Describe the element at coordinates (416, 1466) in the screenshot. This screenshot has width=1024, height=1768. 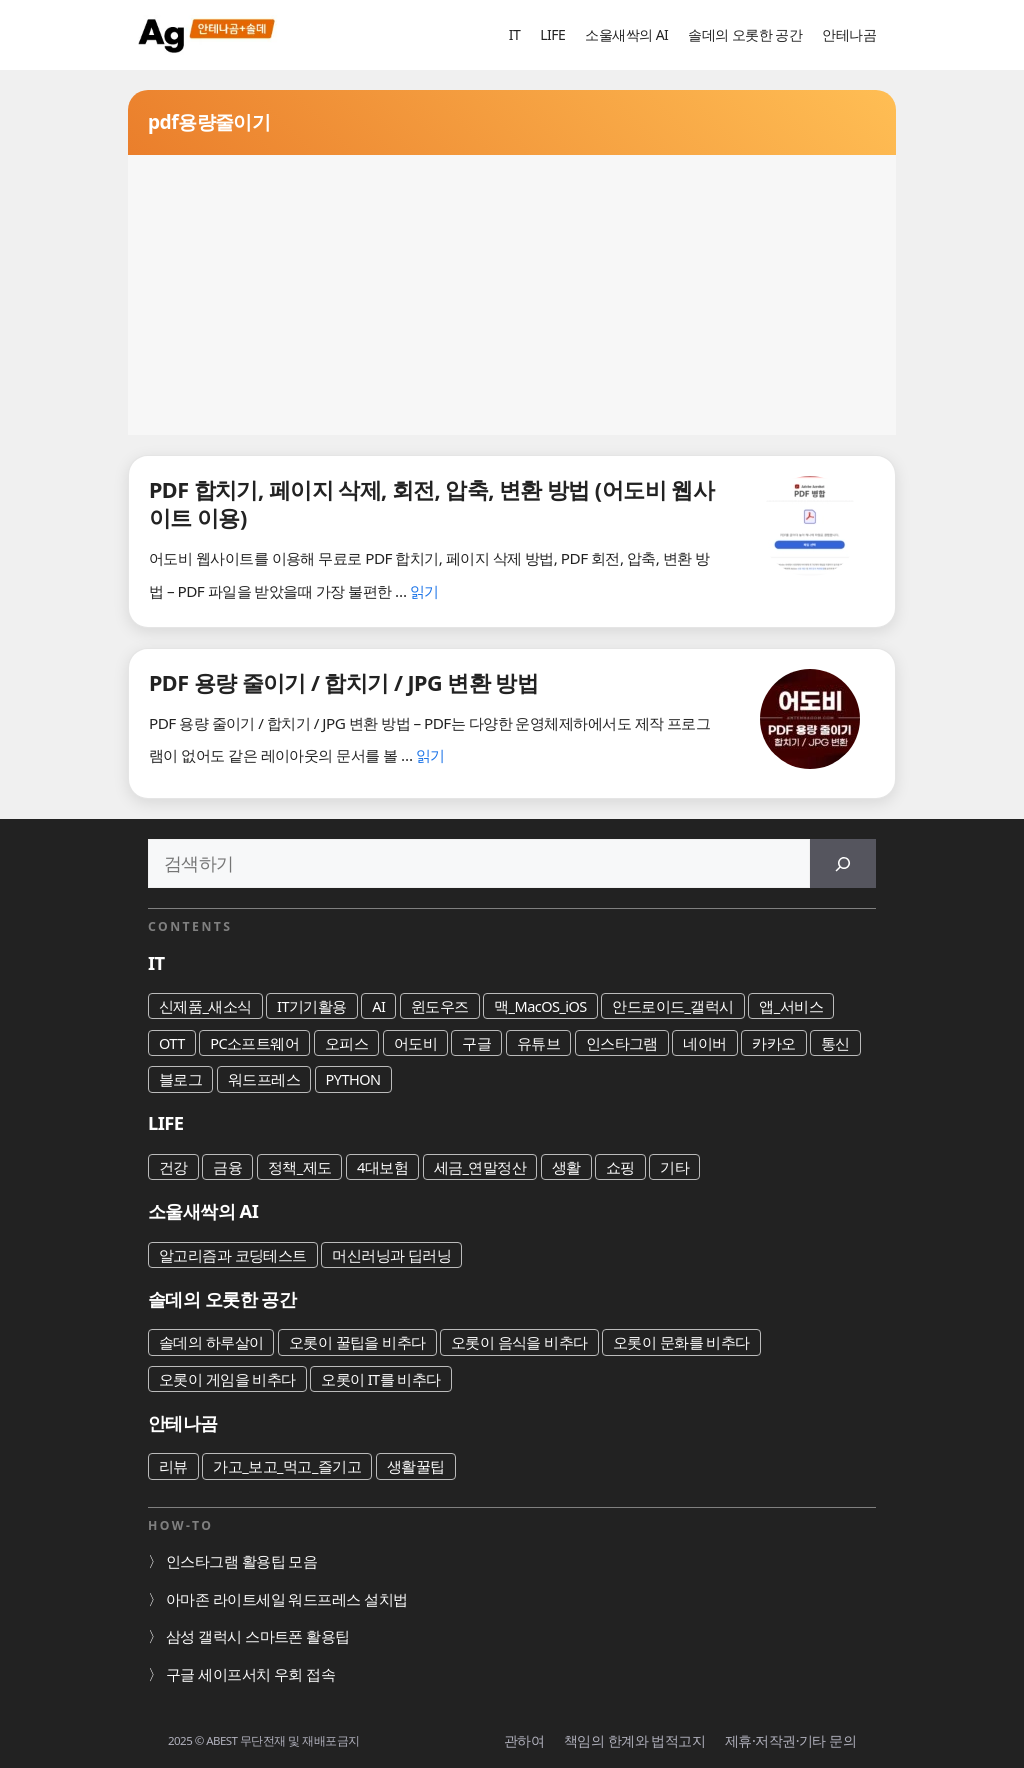
I see `생활꿀팁` at that location.